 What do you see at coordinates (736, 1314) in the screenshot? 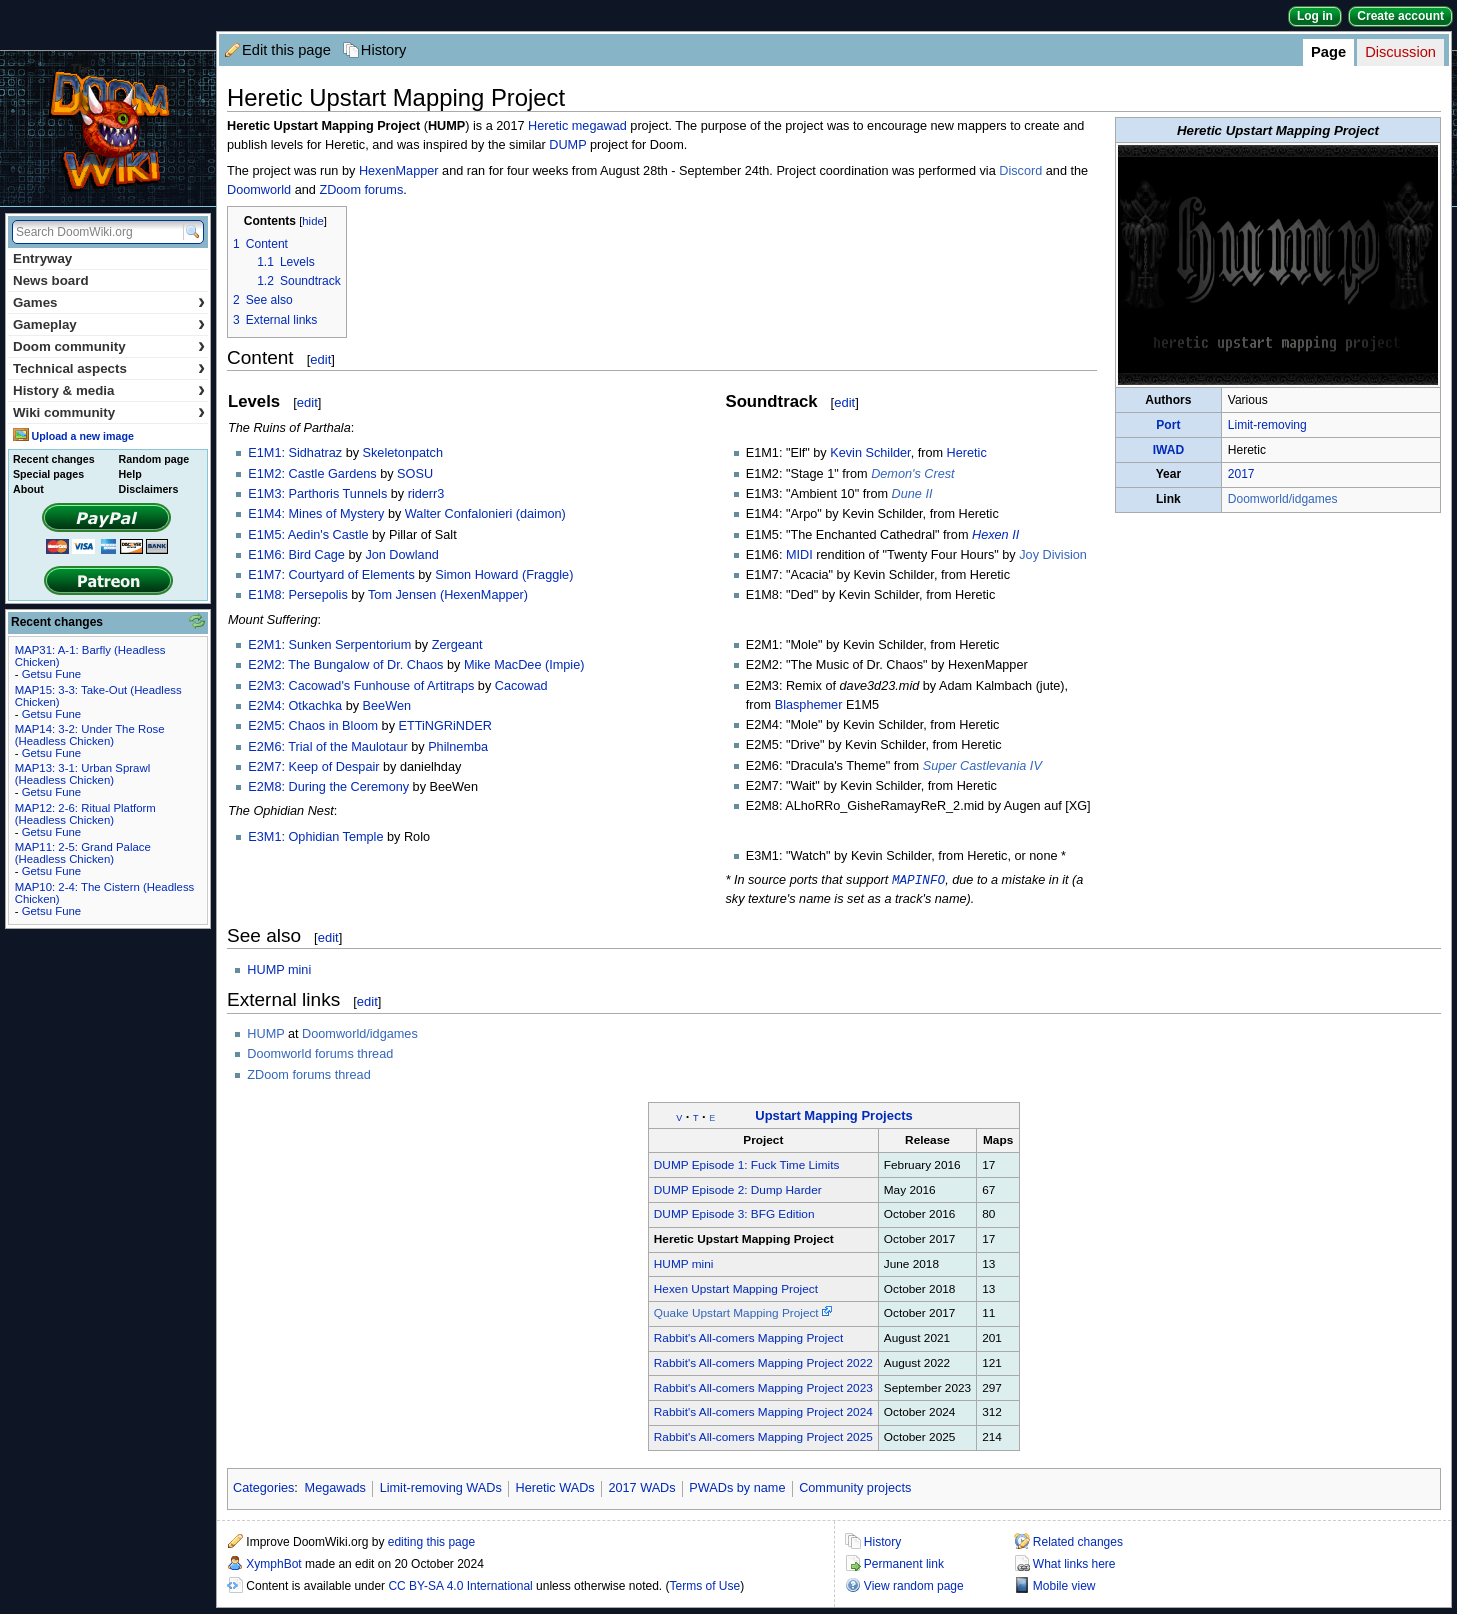
I see `Quake Upstart Mapping Project` at bounding box center [736, 1314].